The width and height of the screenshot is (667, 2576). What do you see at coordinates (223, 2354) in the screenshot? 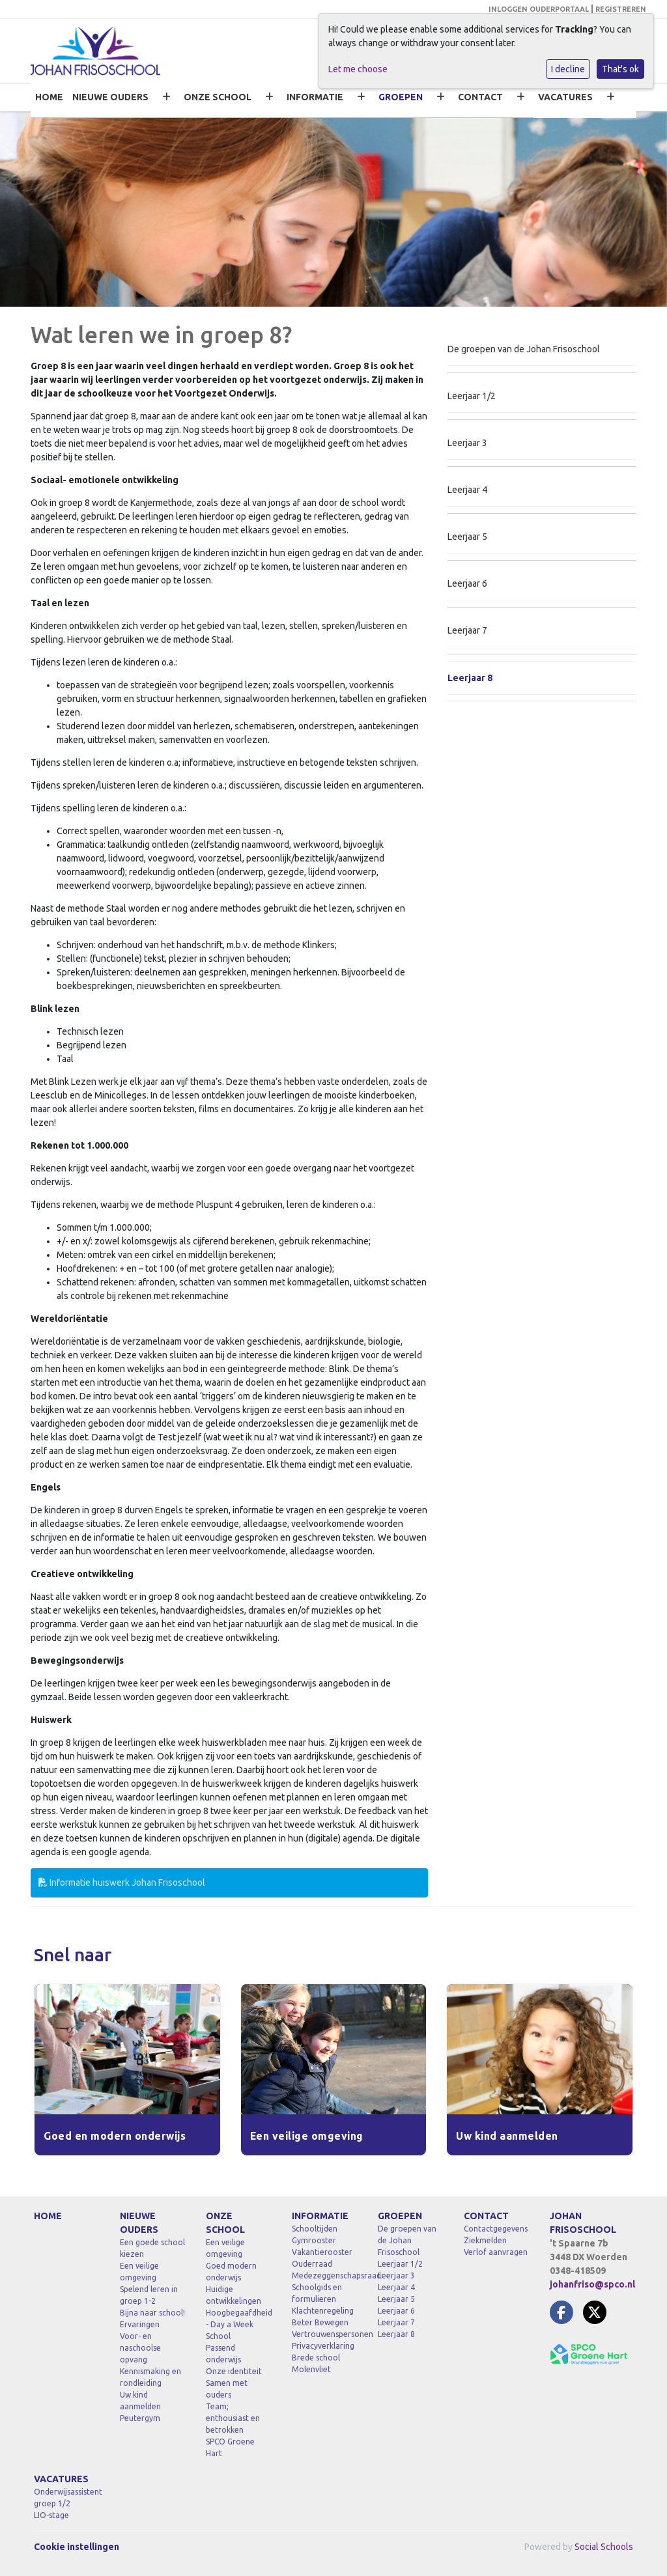
I see `Passend onderwijs` at bounding box center [223, 2354].